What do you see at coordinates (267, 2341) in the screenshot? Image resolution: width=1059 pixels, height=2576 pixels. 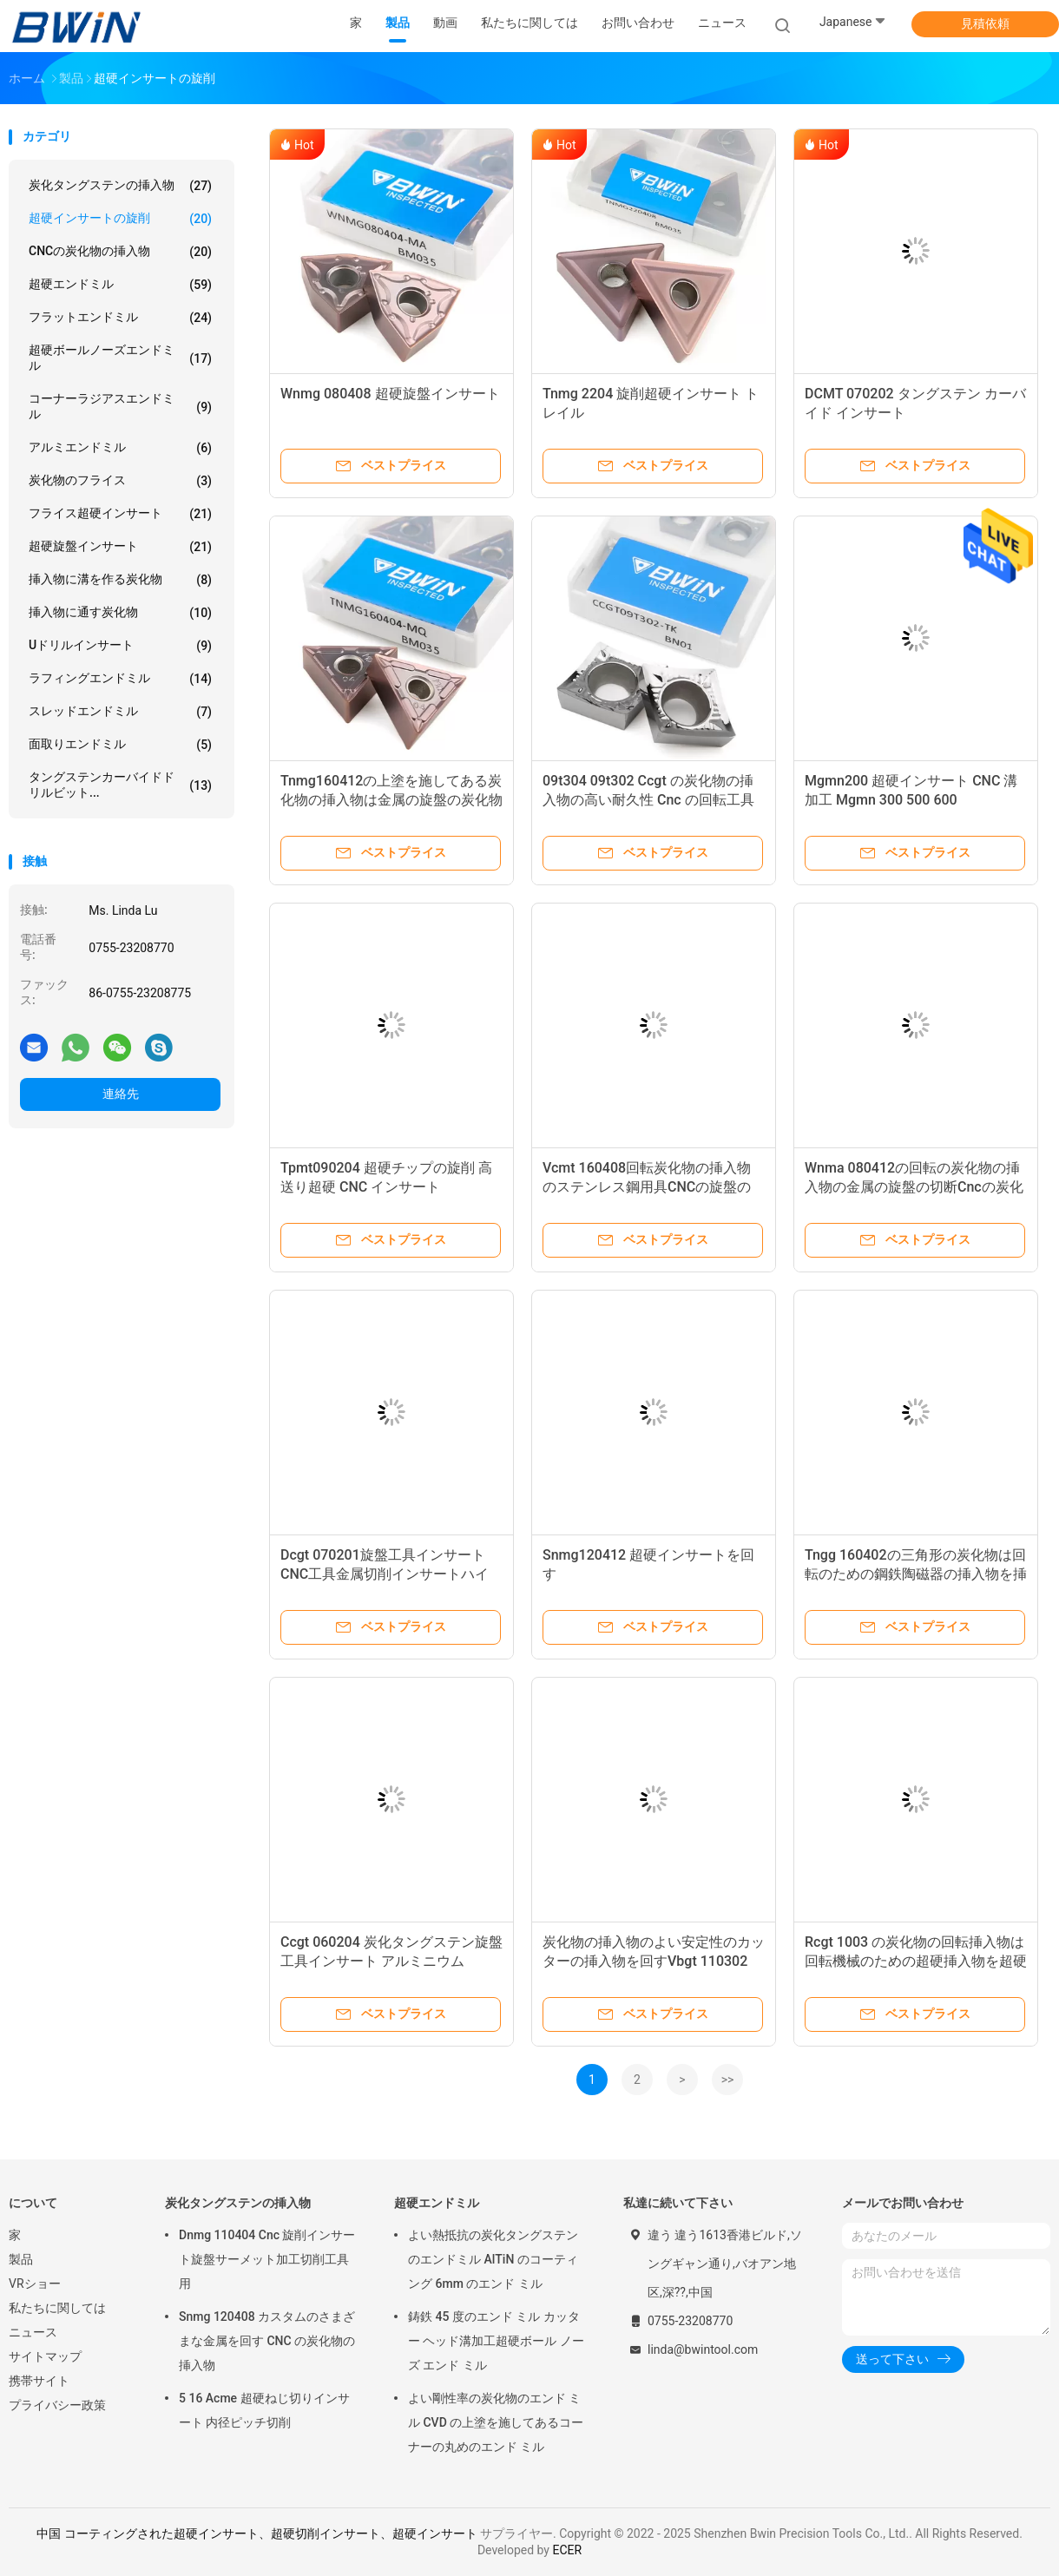 I see `Snmg 120408 カスタムのさまざまな金属を回す CNC の炭化物の挿入物` at bounding box center [267, 2341].